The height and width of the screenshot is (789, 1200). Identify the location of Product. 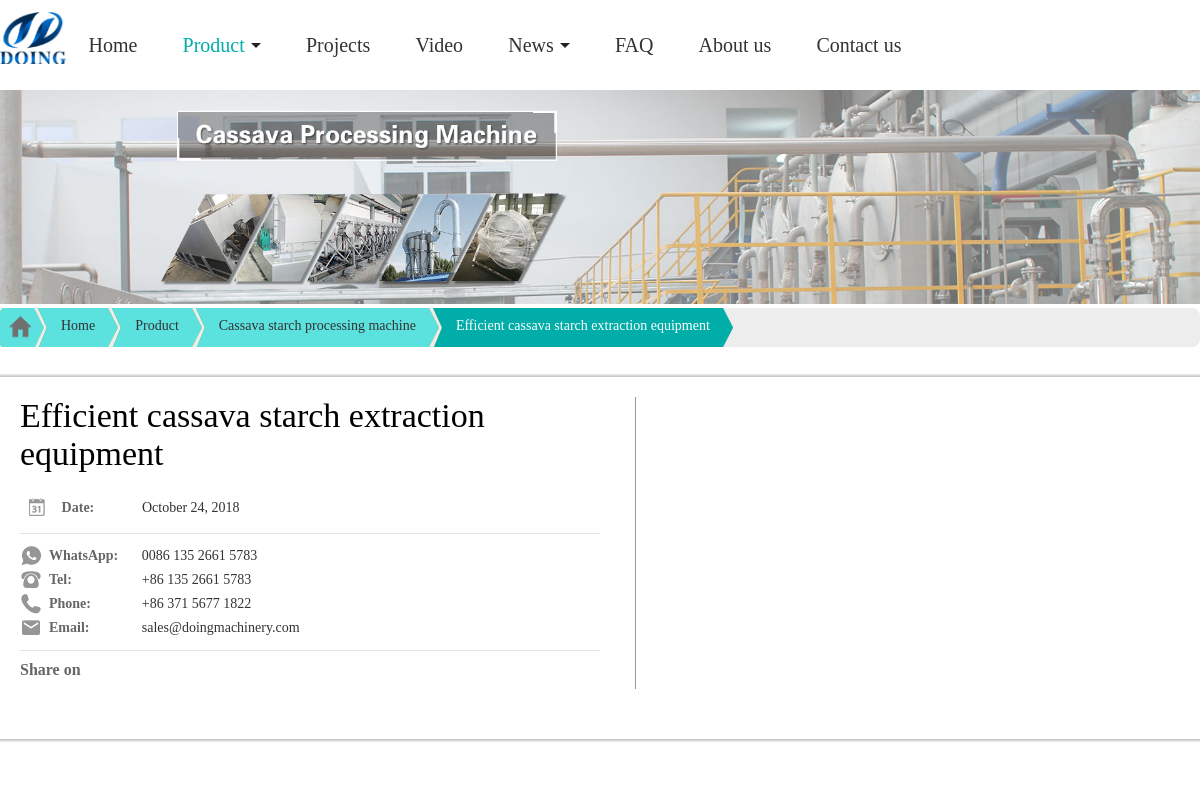
(214, 45).